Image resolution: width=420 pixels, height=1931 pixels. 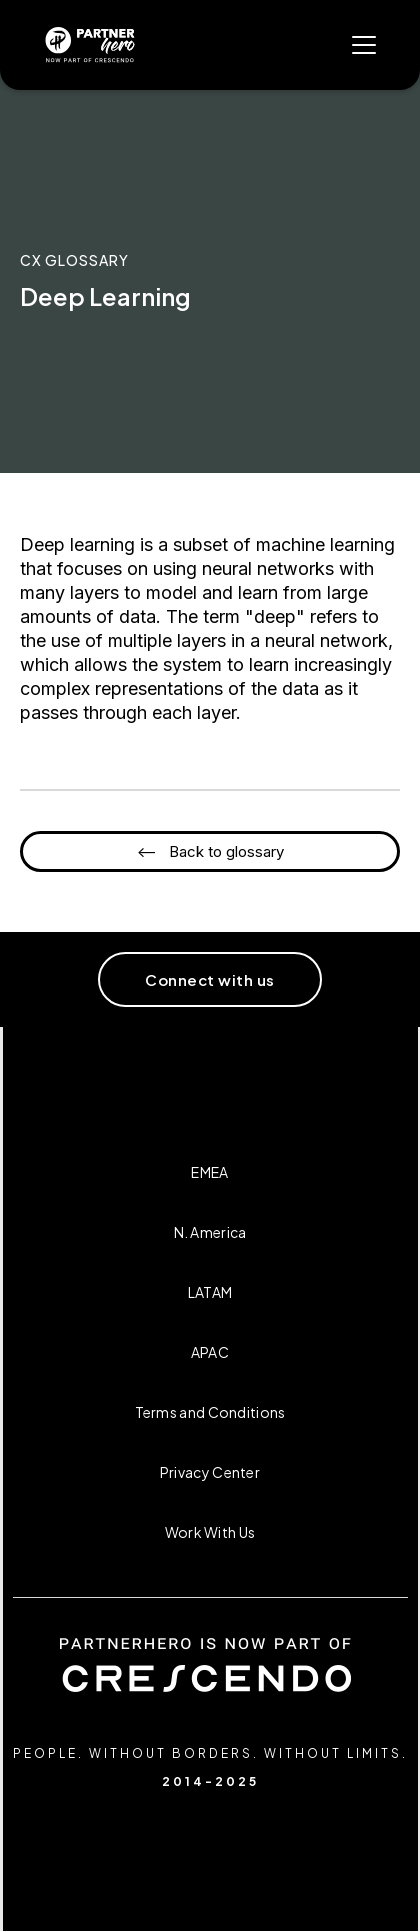 I want to click on APAC, so click(x=210, y=1352).